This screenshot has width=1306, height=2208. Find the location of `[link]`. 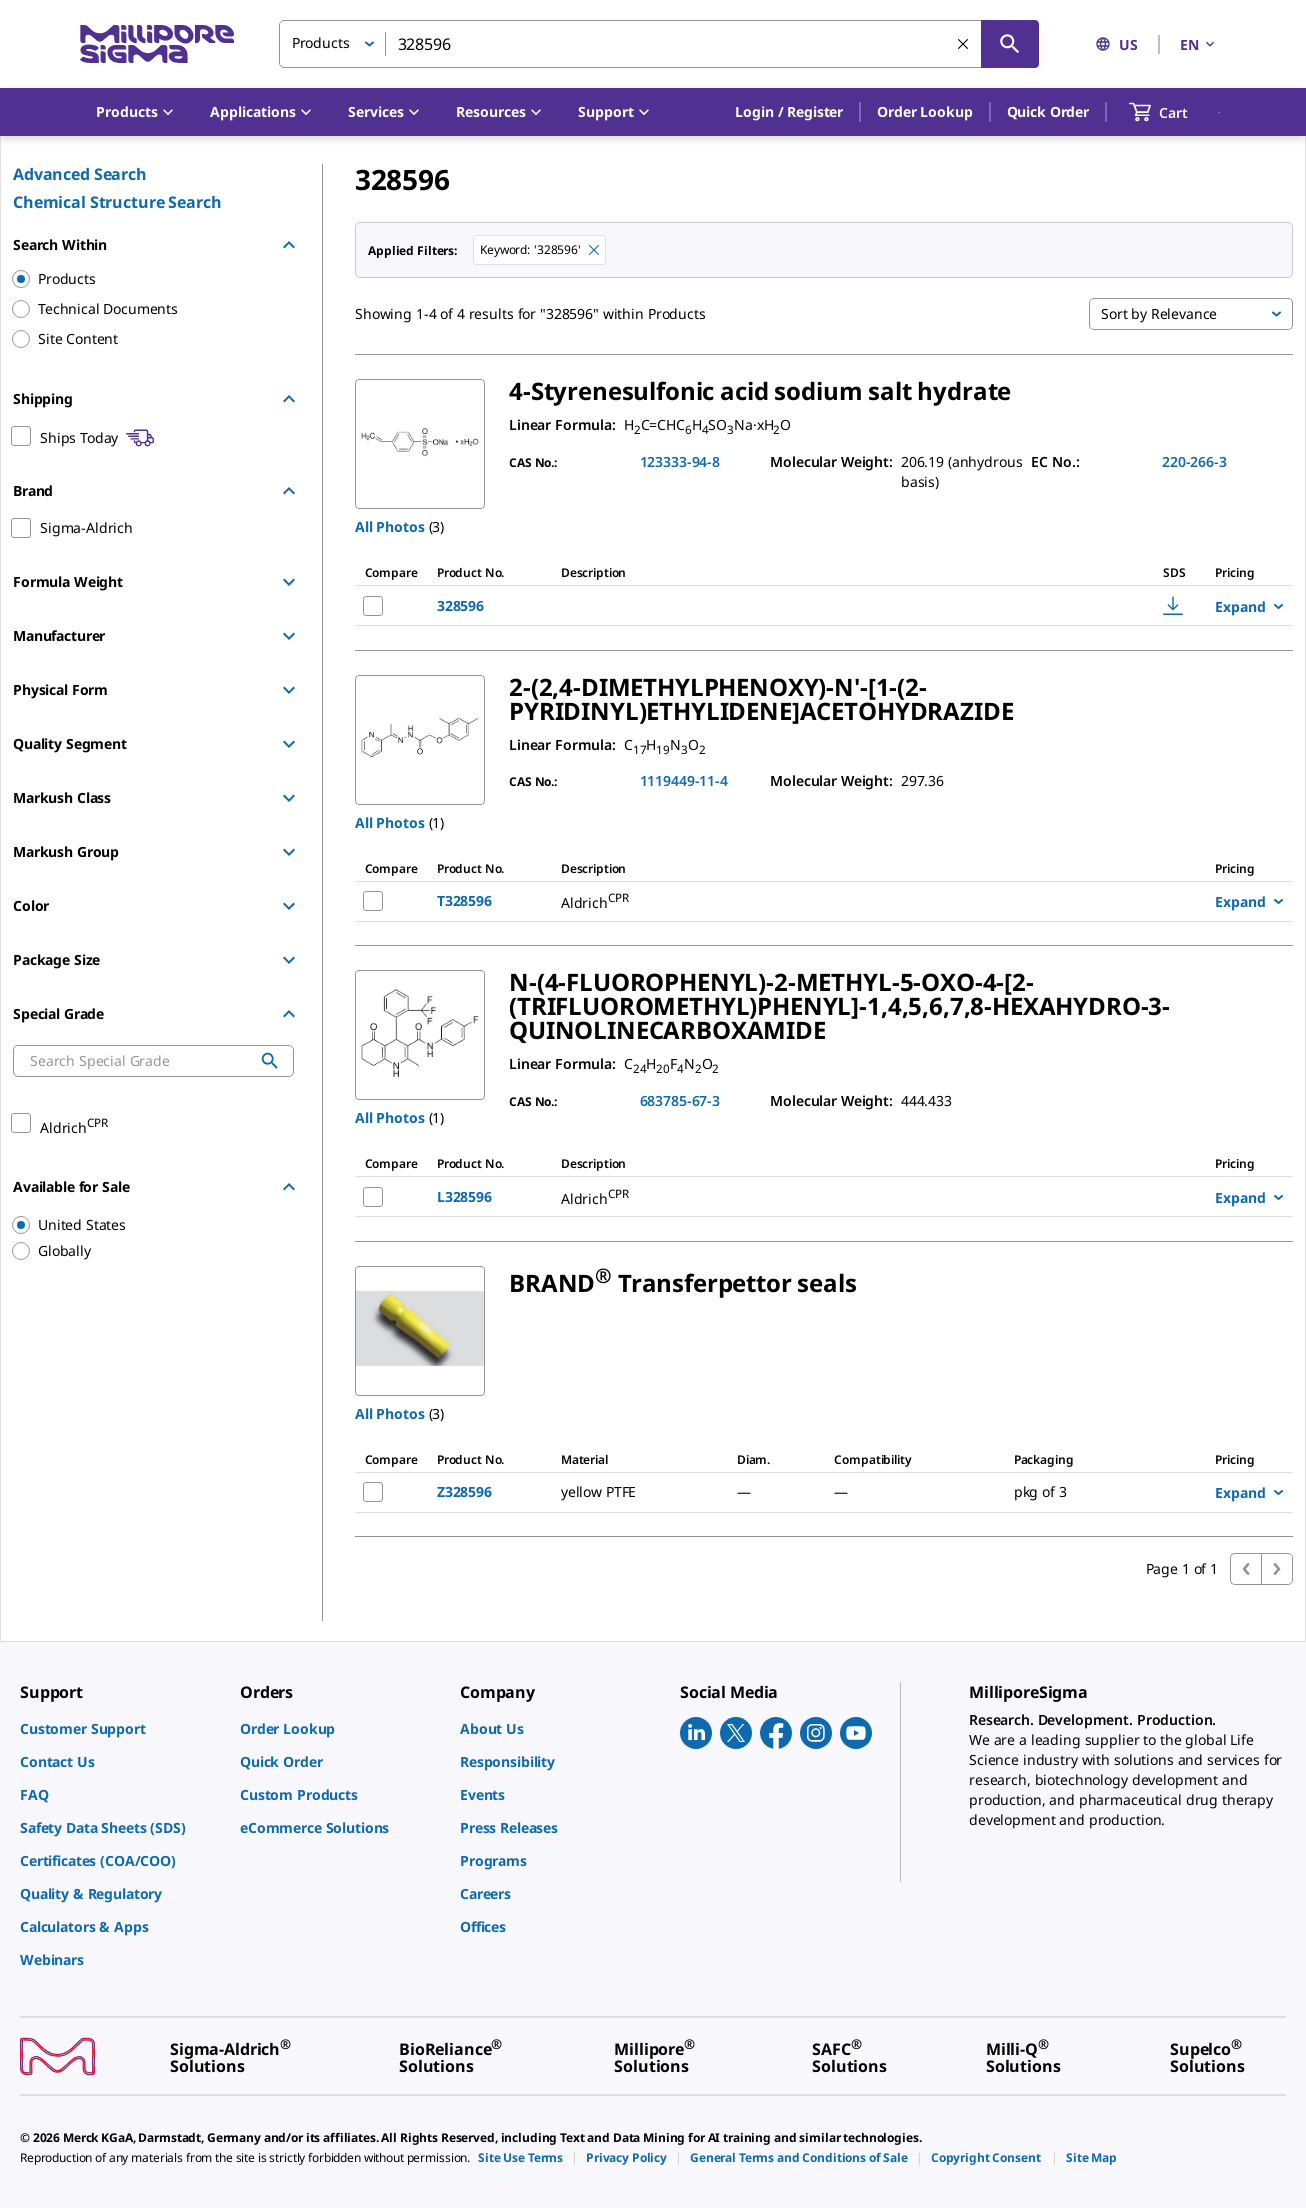

[link] is located at coordinates (120, 1728).